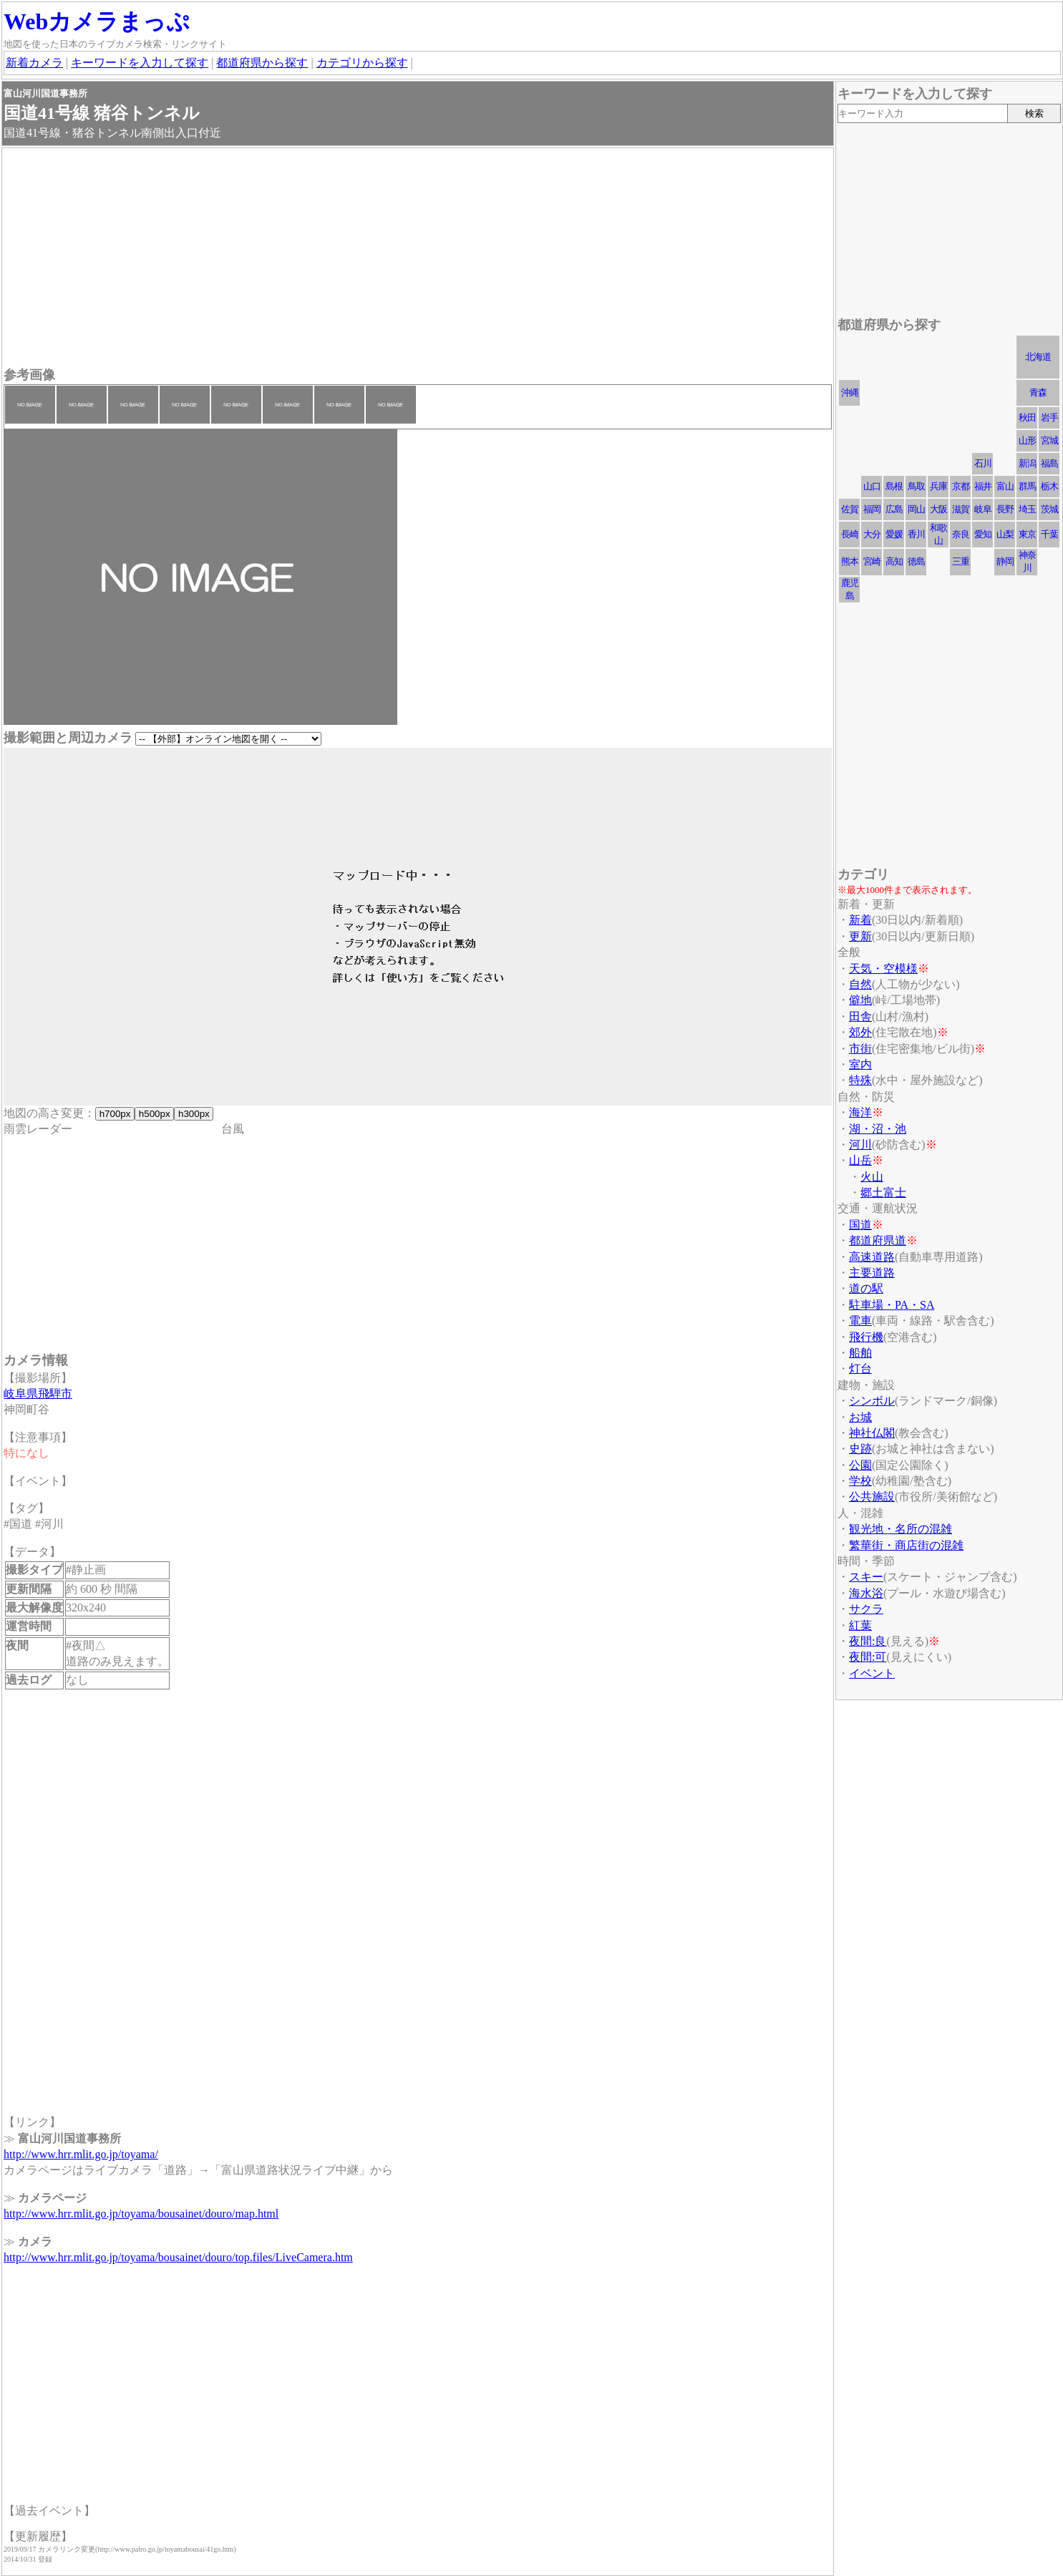 The height and width of the screenshot is (2576, 1063). Describe the element at coordinates (872, 1401) in the screenshot. I see `シンボル` at that location.